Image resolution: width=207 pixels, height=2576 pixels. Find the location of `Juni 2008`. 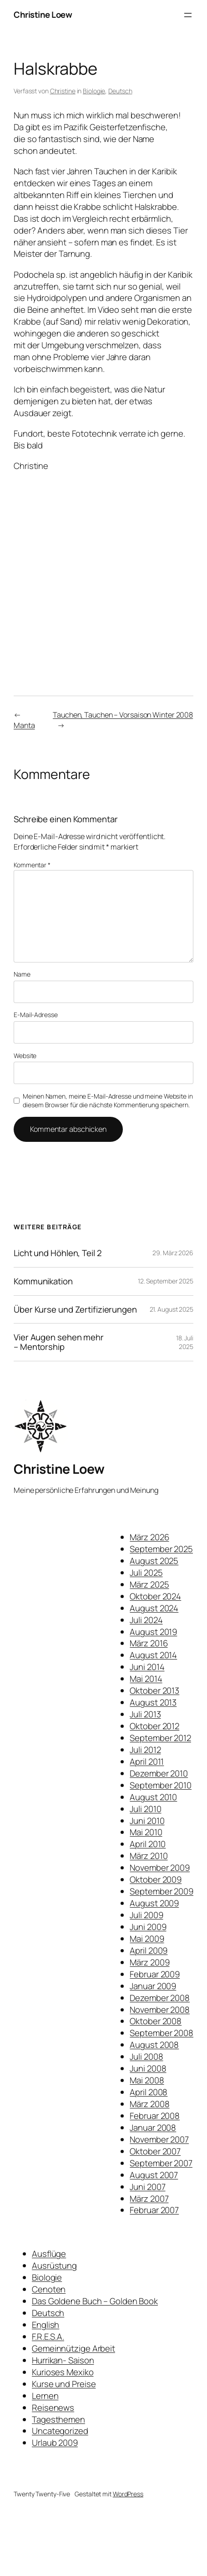

Juni 2008 is located at coordinates (148, 2068).